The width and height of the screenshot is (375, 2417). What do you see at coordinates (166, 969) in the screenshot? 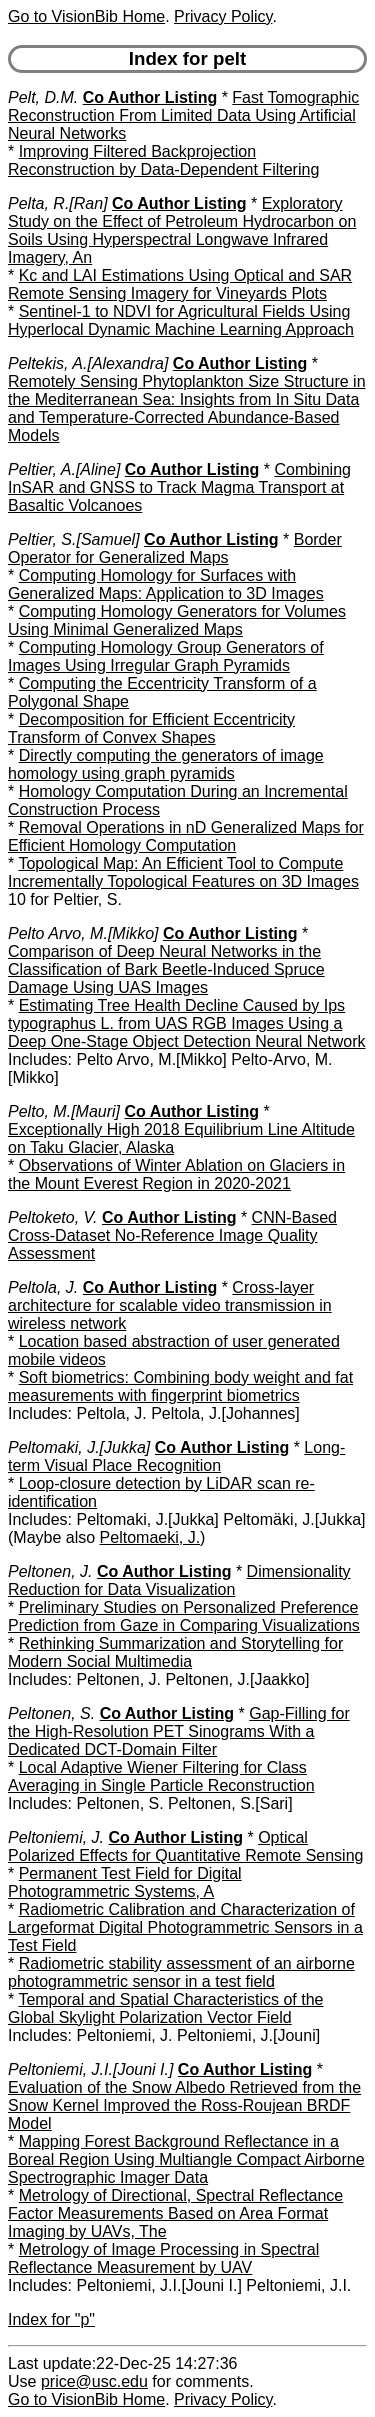
I see `Comparison of Deep Neural Networks in the Classification of Bark Beetle-Induced Spruce Damage Using UAS Images` at bounding box center [166, 969].